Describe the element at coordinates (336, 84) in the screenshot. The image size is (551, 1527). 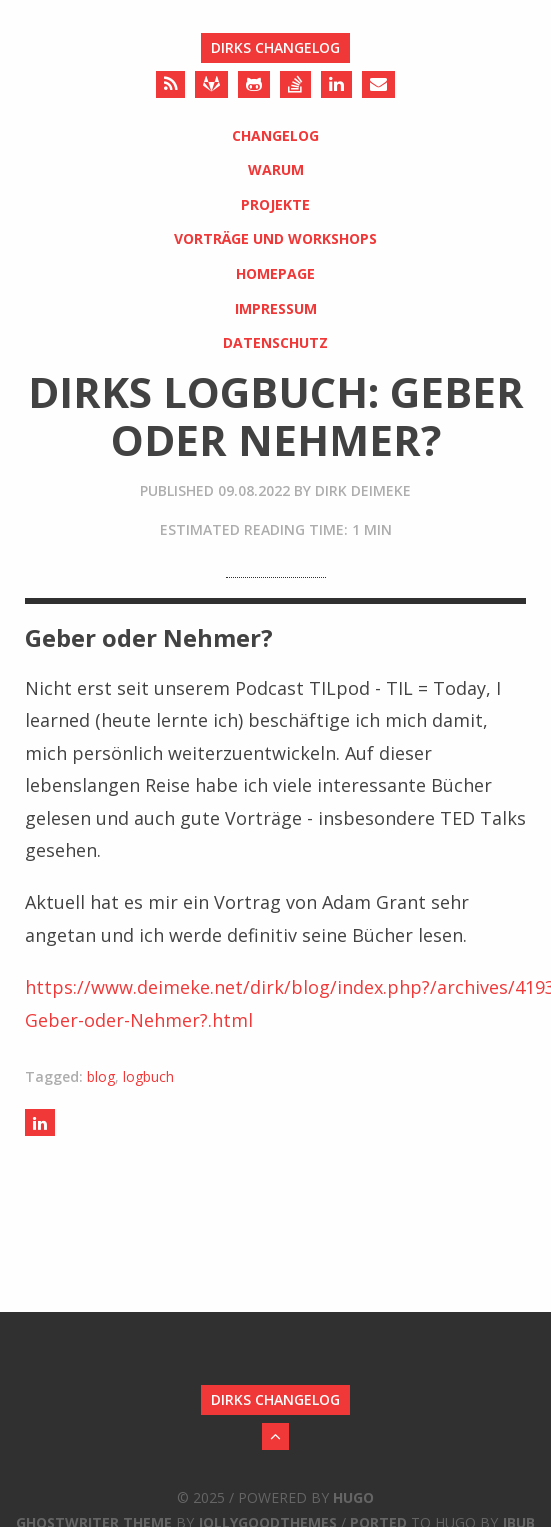
I see `[LinkedIn]` at that location.